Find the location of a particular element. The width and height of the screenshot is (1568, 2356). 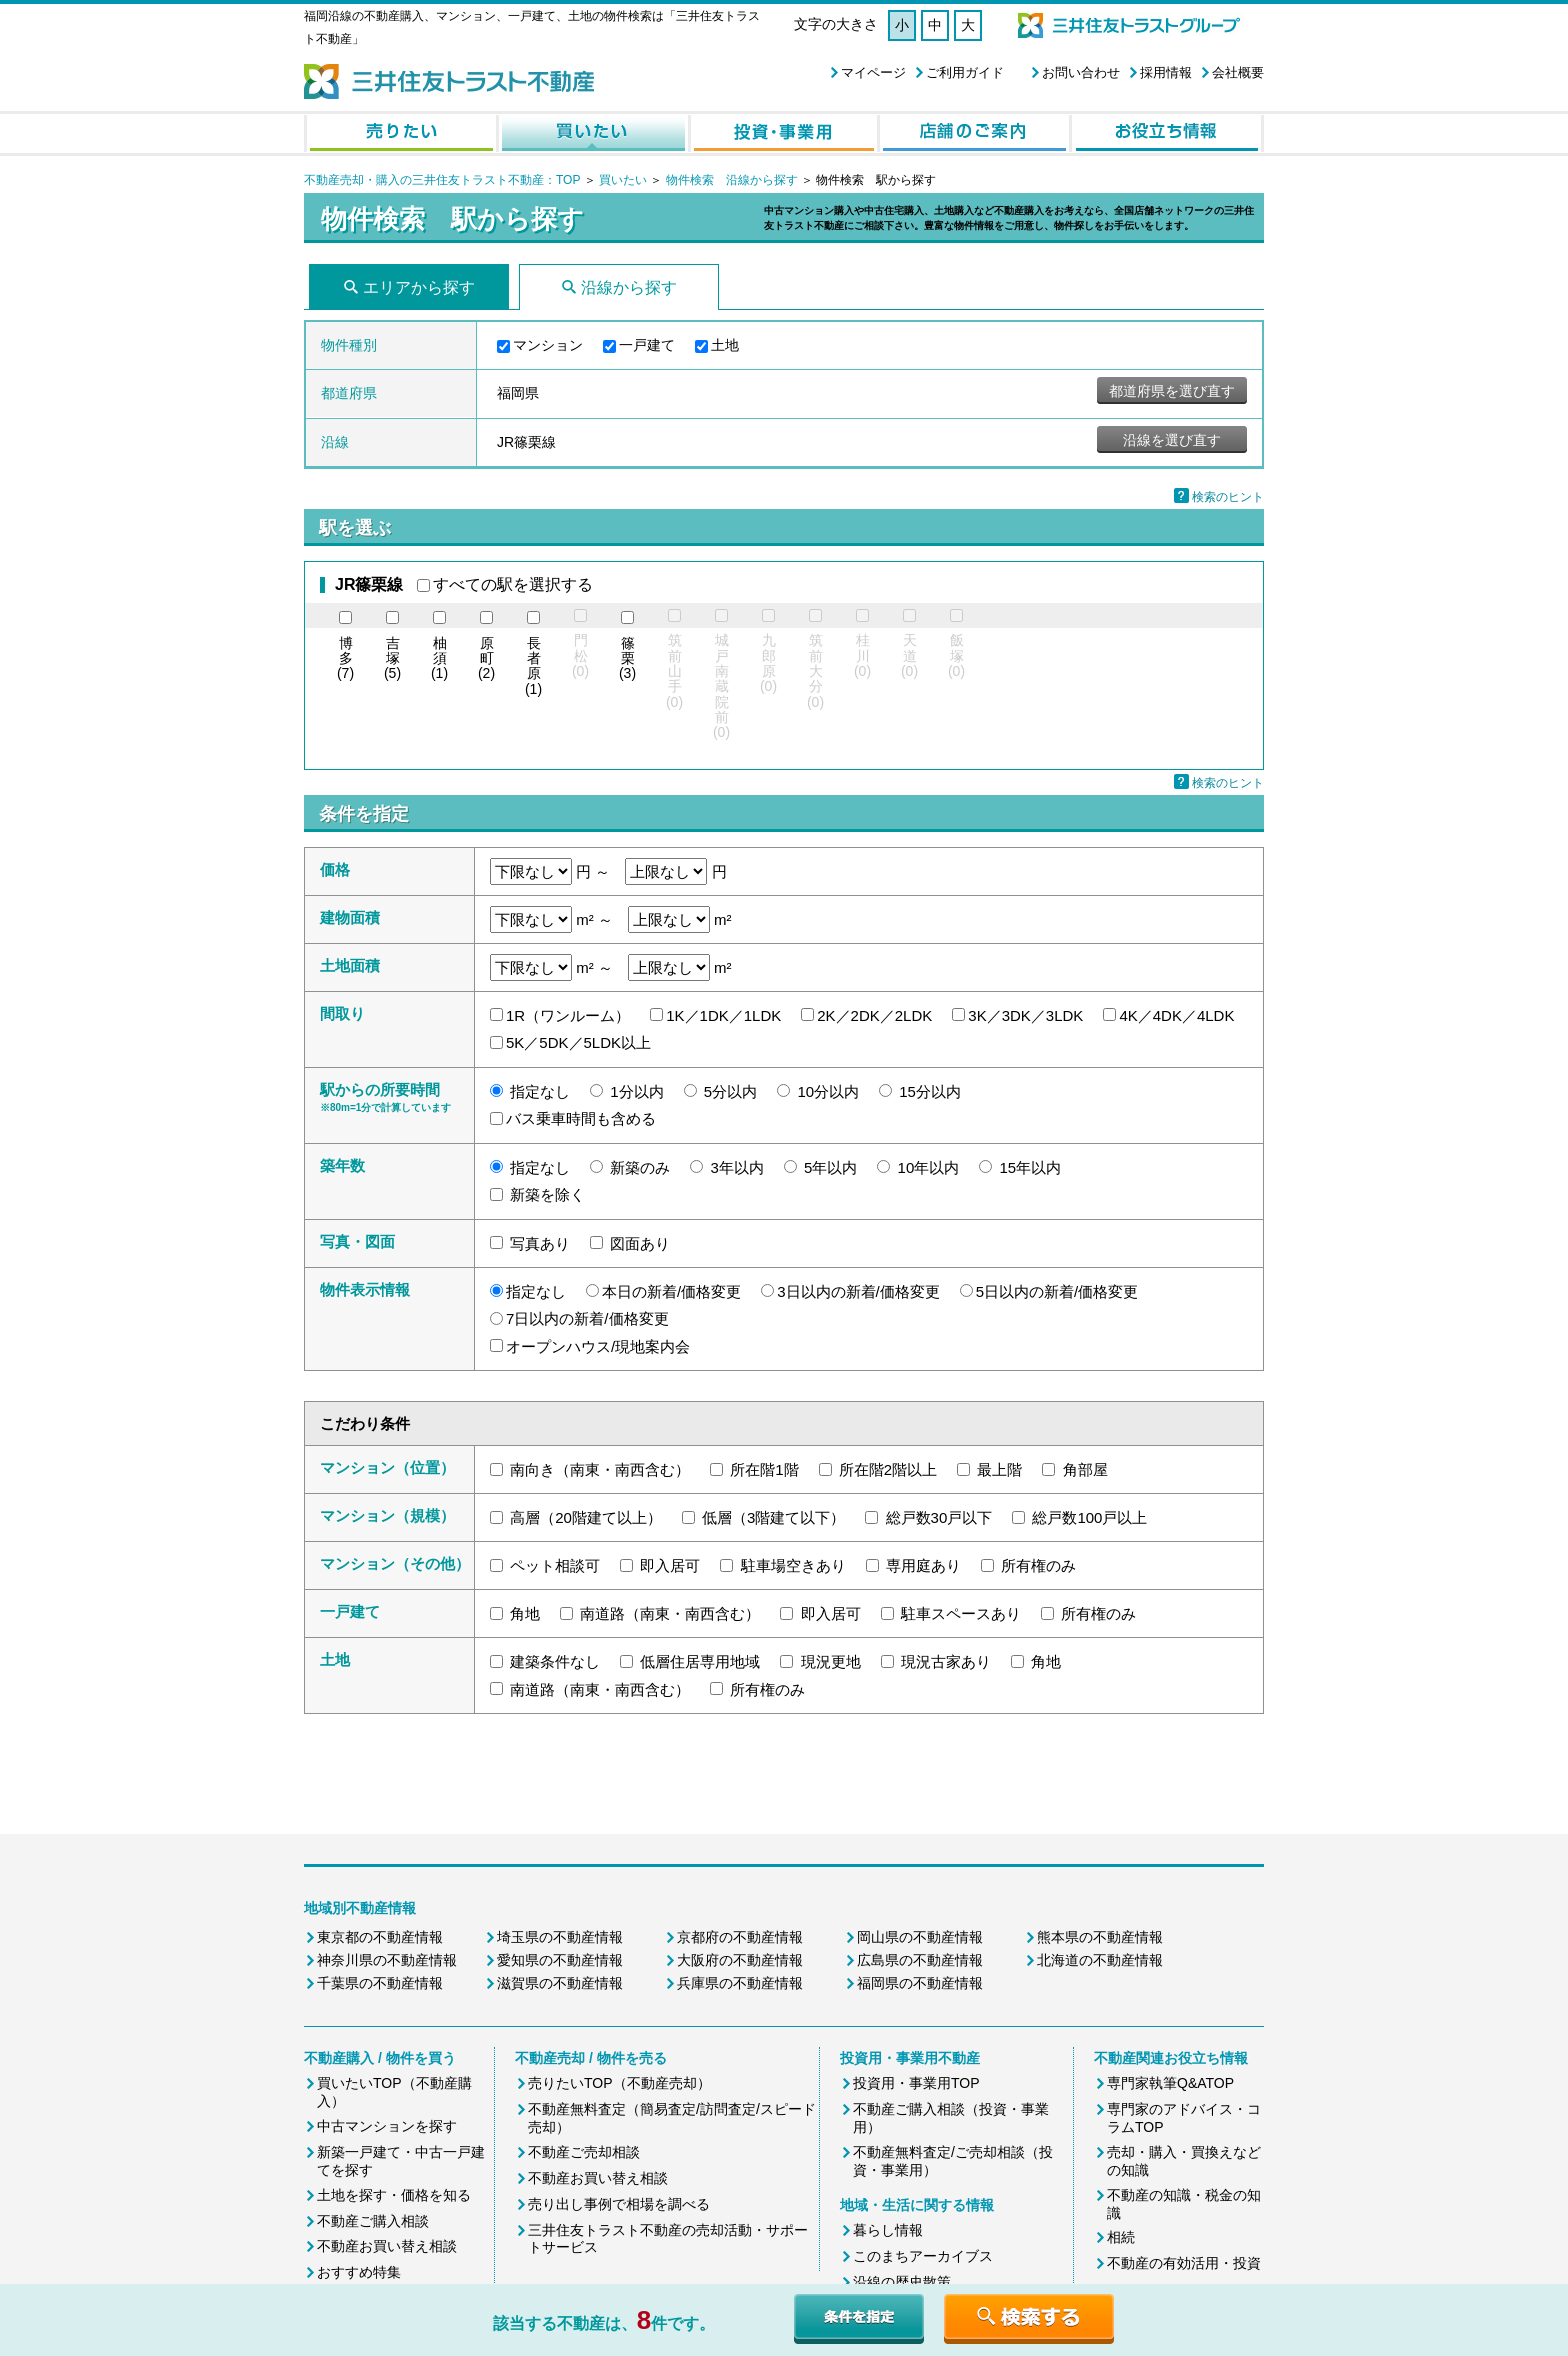

4K／4DK／4LDK is located at coordinates (1176, 1015).